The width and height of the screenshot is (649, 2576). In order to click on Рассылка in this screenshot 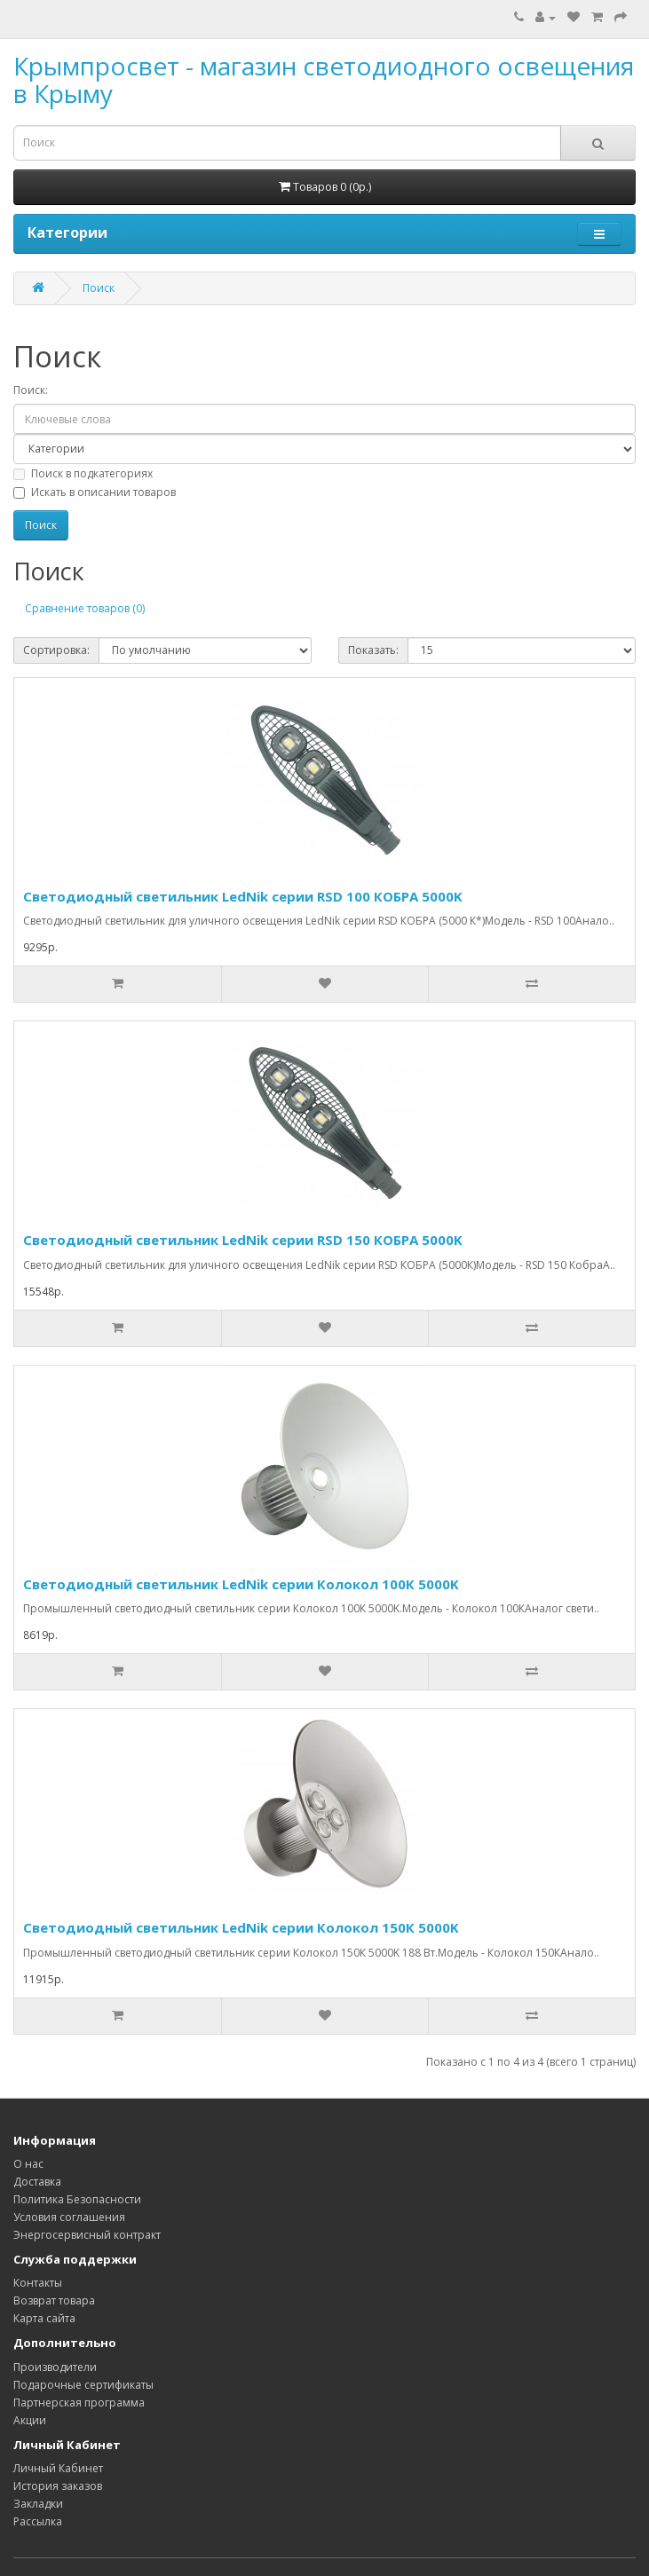, I will do `click(37, 2521)`.